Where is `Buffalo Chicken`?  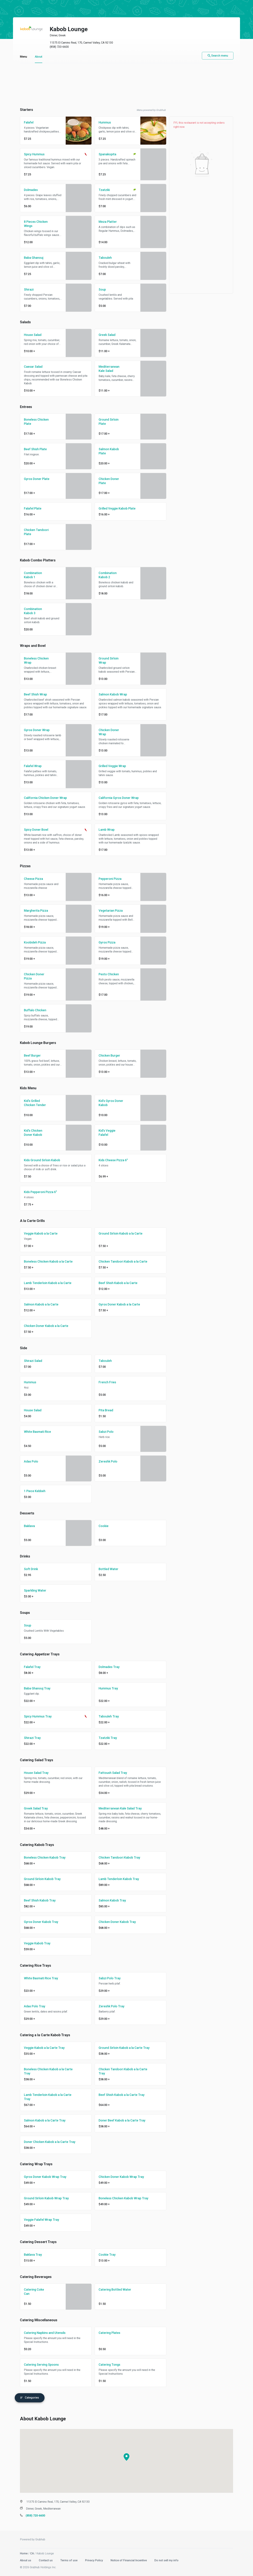
Buffalo Chicken is located at coordinates (31, 1010).